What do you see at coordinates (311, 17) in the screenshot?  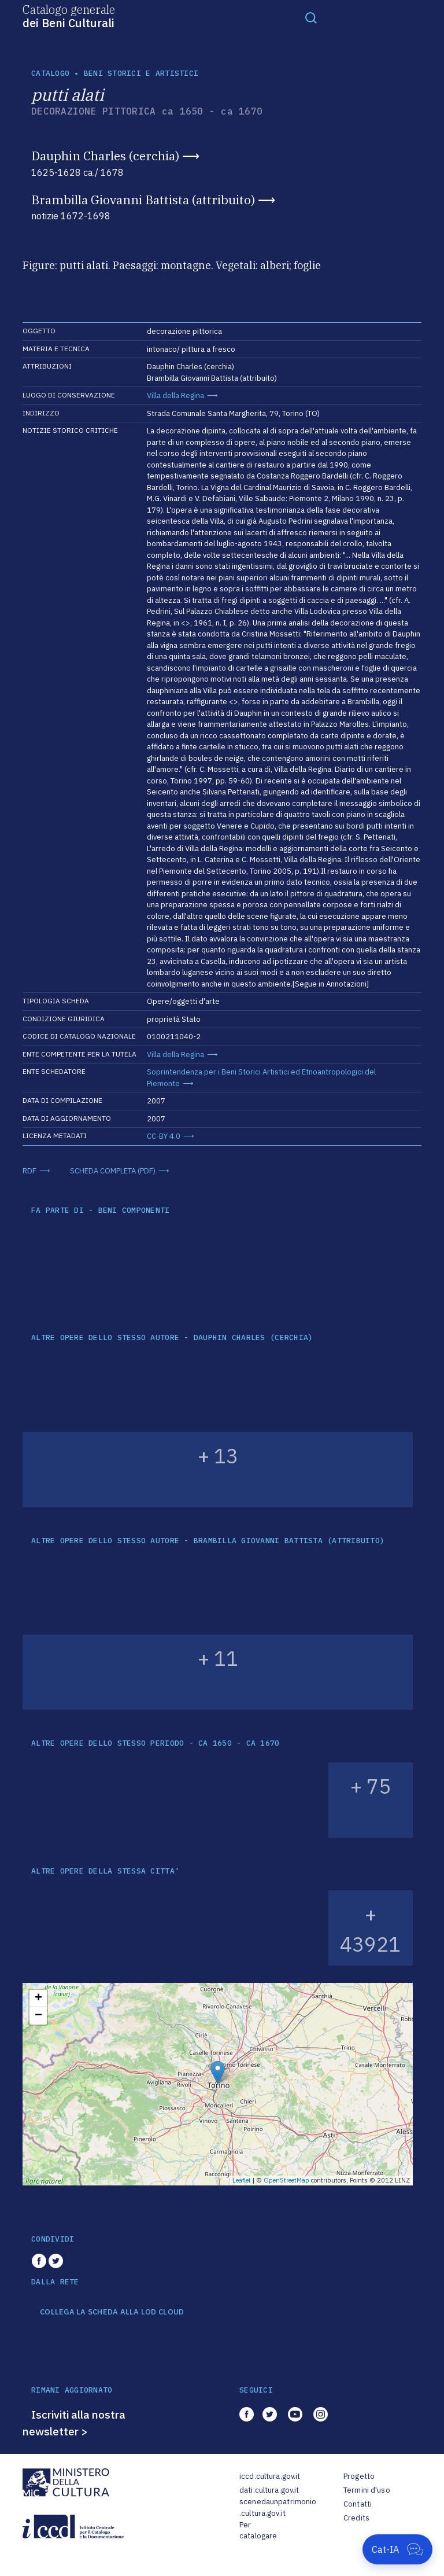 I see `[Toggle navigation]` at bounding box center [311, 17].